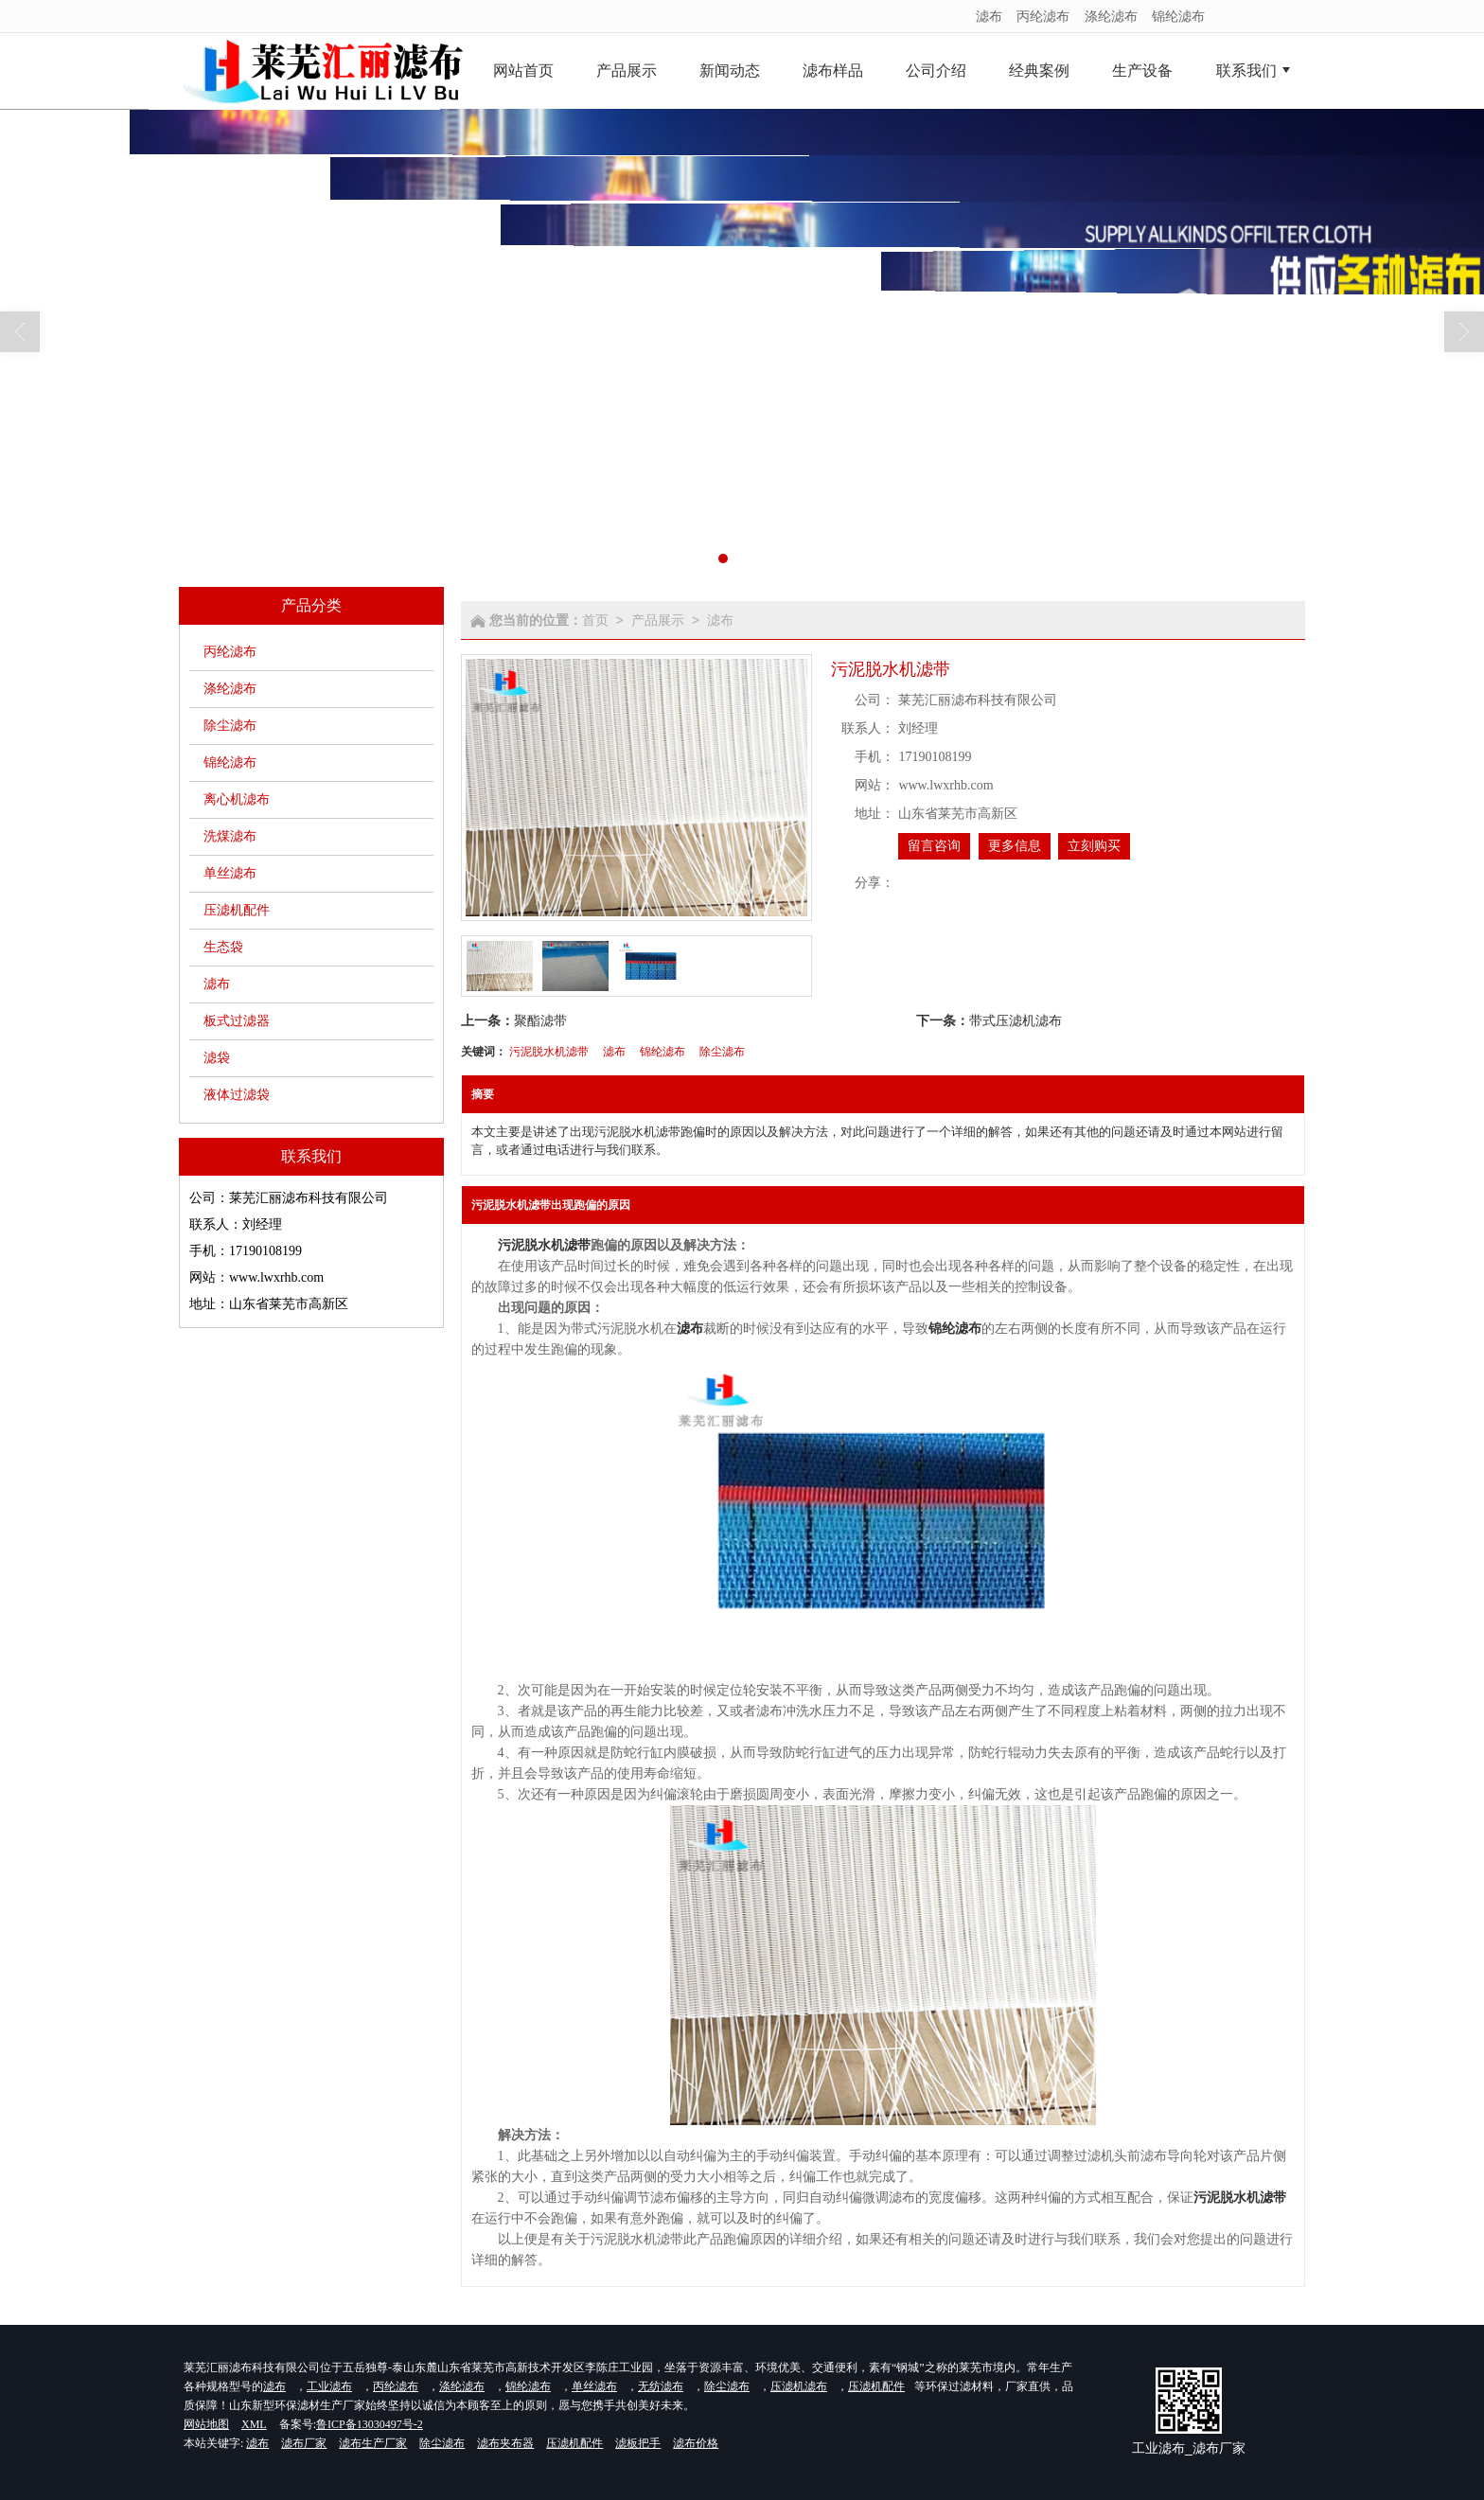 The width and height of the screenshot is (1484, 2500). Describe the element at coordinates (373, 2443) in the screenshot. I see `滤布生产厂家` at that location.